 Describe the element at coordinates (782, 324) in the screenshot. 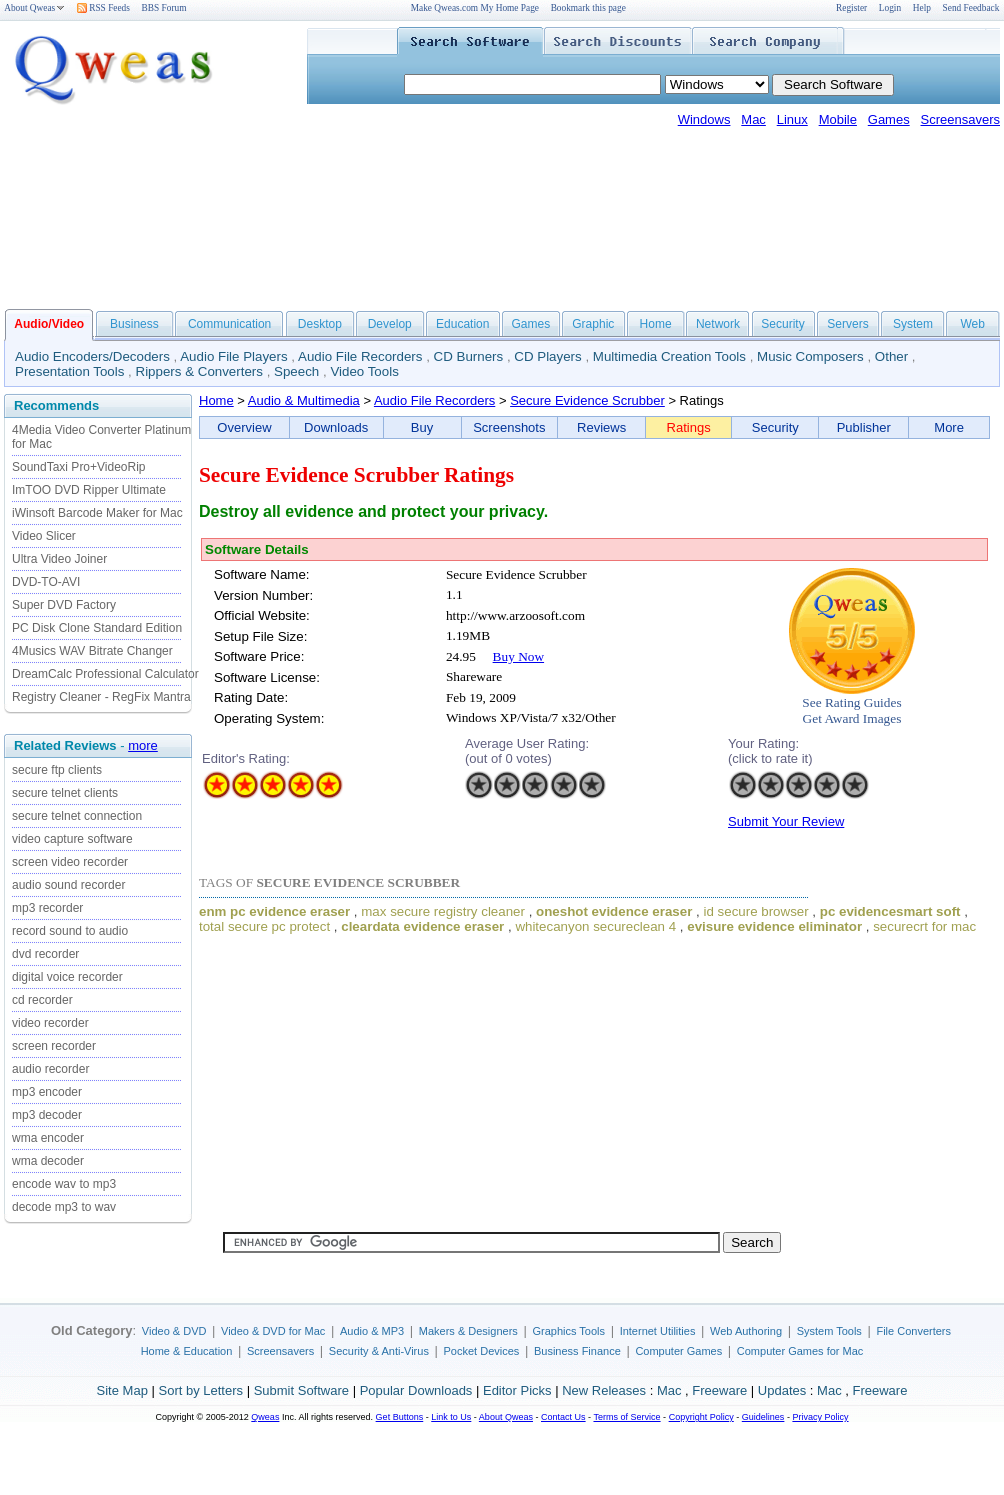

I see `Security` at that location.